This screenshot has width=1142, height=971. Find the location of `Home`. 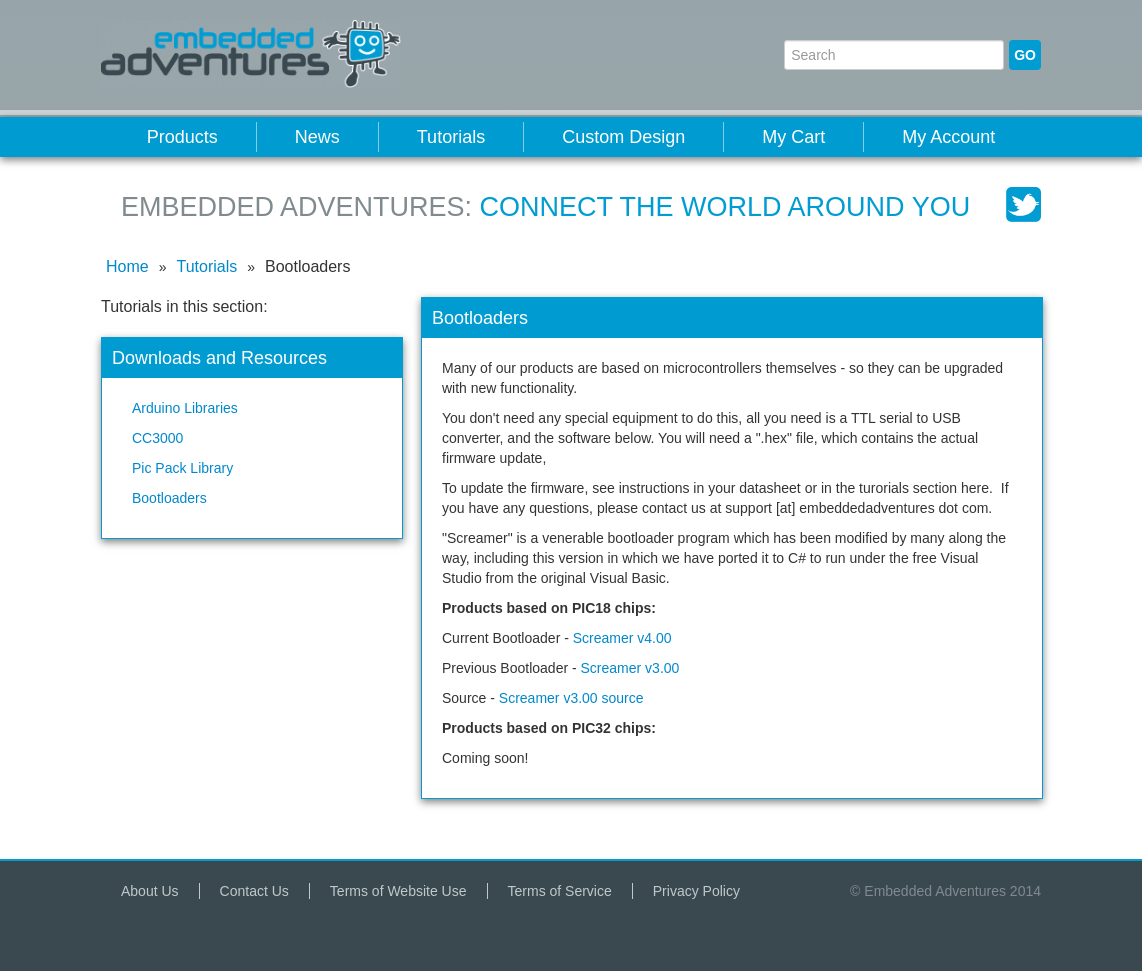

Home is located at coordinates (127, 266).